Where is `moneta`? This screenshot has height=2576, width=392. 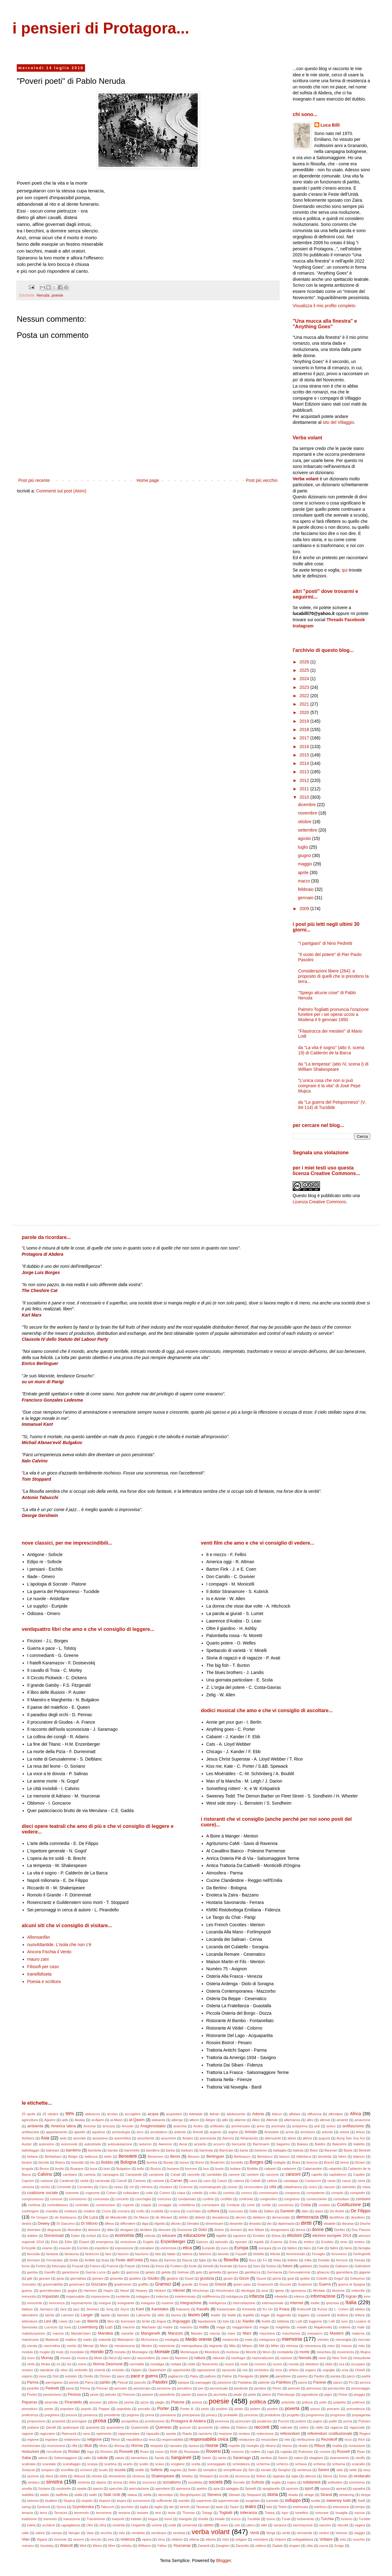 moneta is located at coordinates (119, 2352).